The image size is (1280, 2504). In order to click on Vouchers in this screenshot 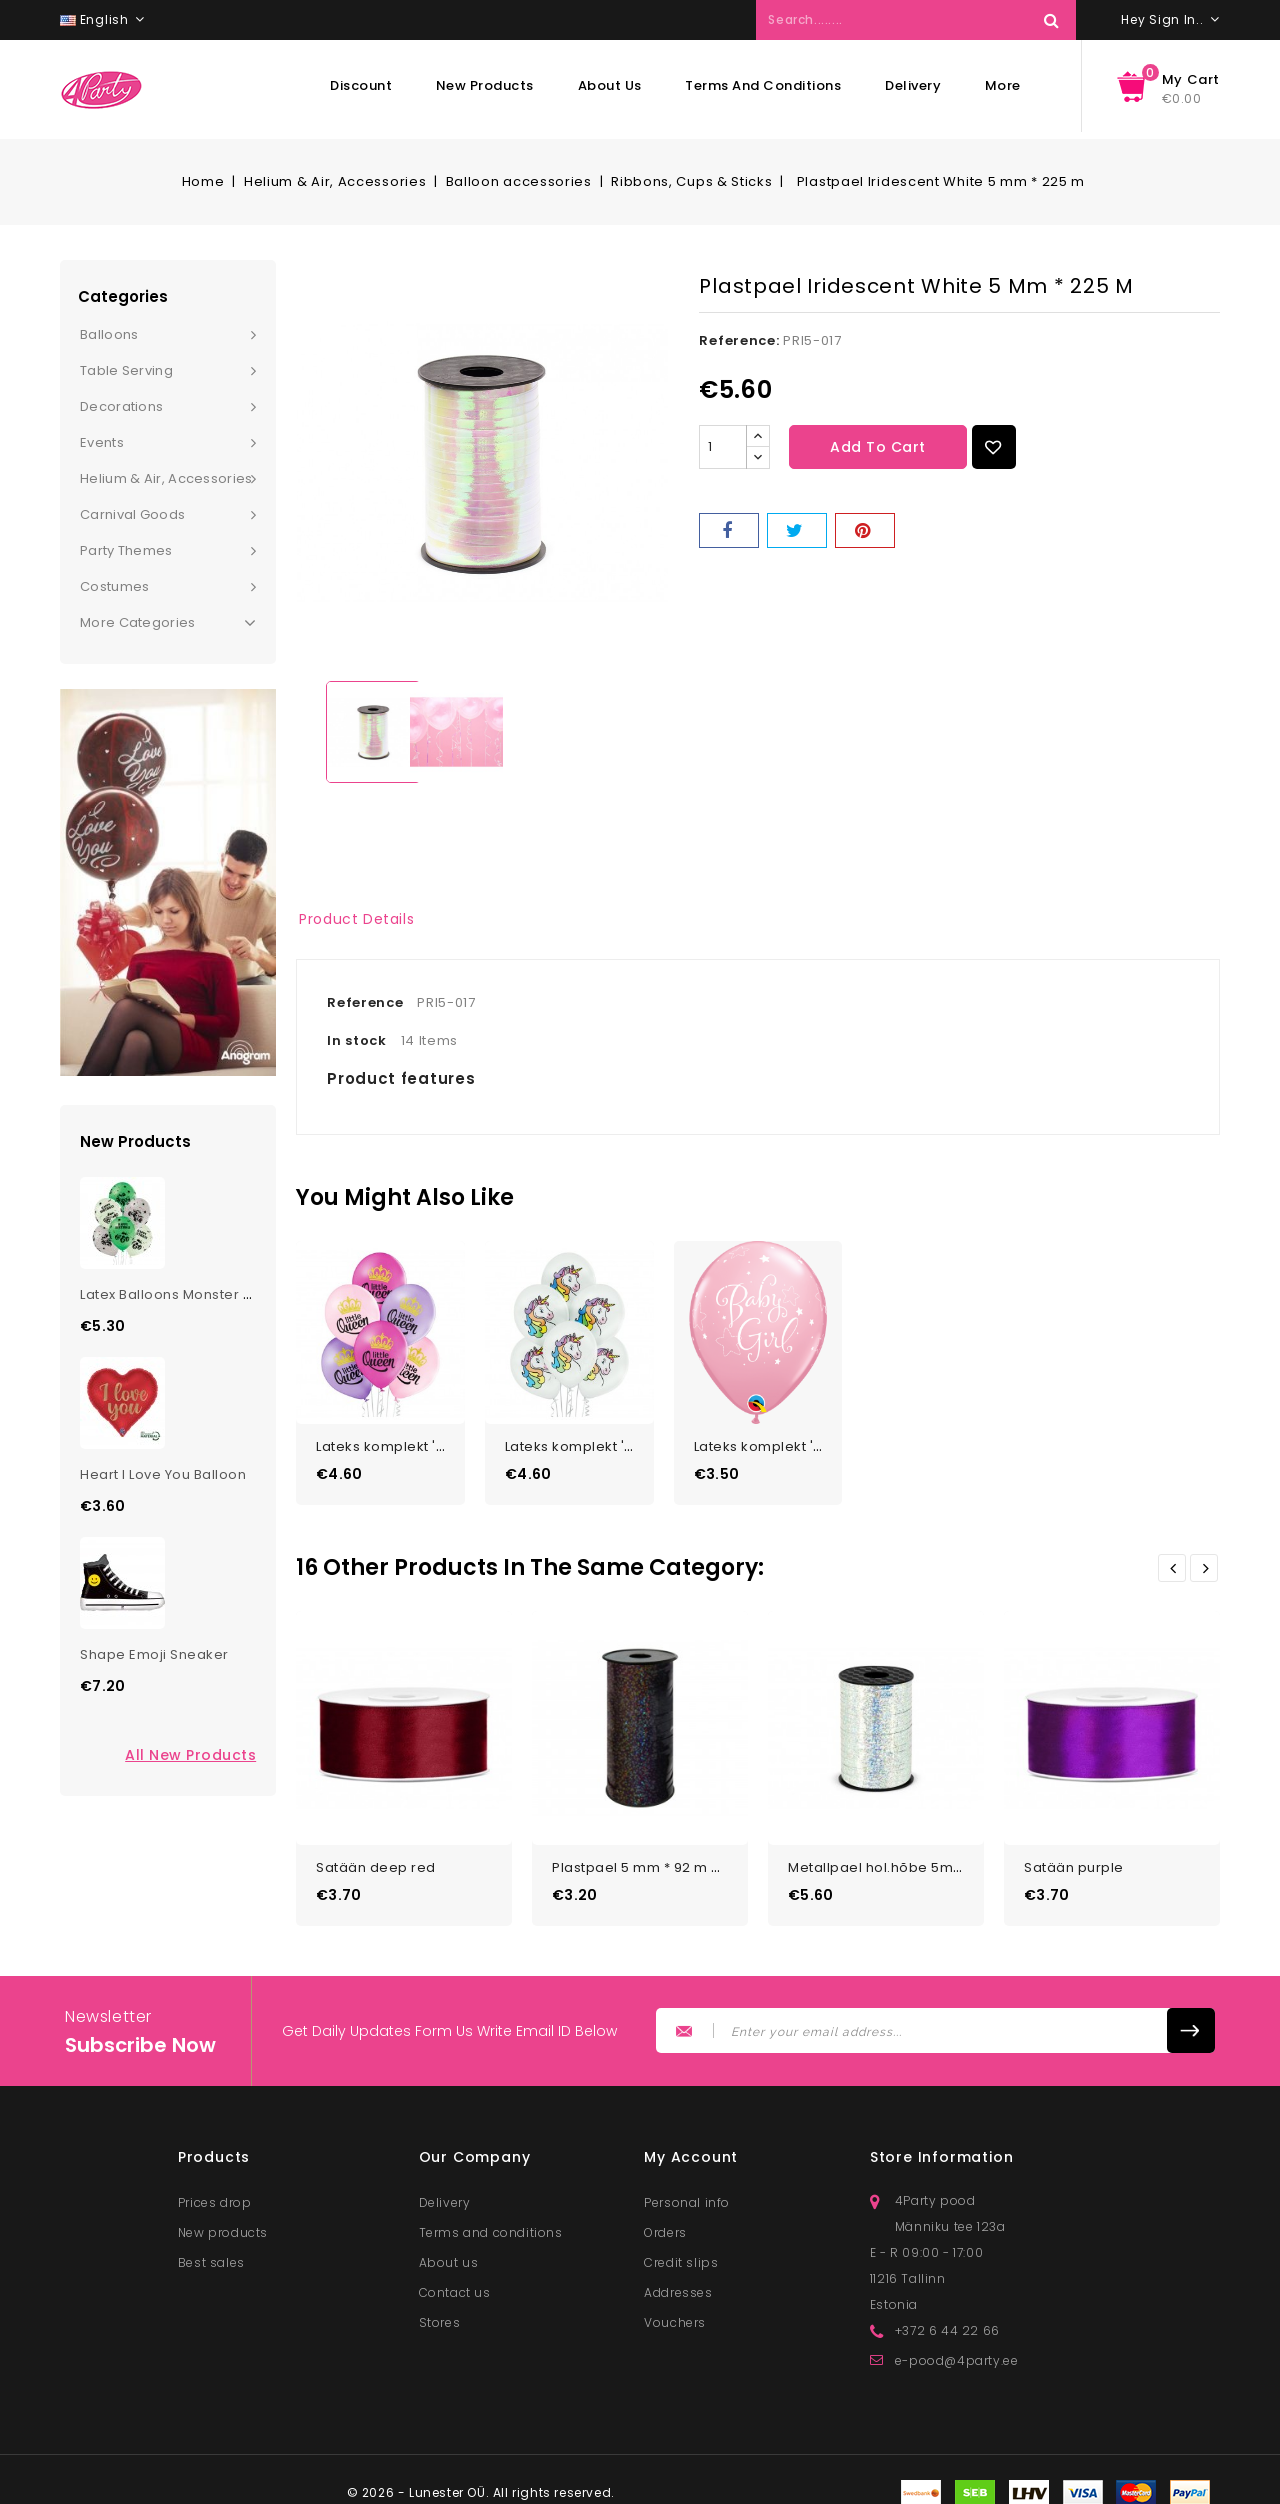, I will do `click(675, 2310)`.